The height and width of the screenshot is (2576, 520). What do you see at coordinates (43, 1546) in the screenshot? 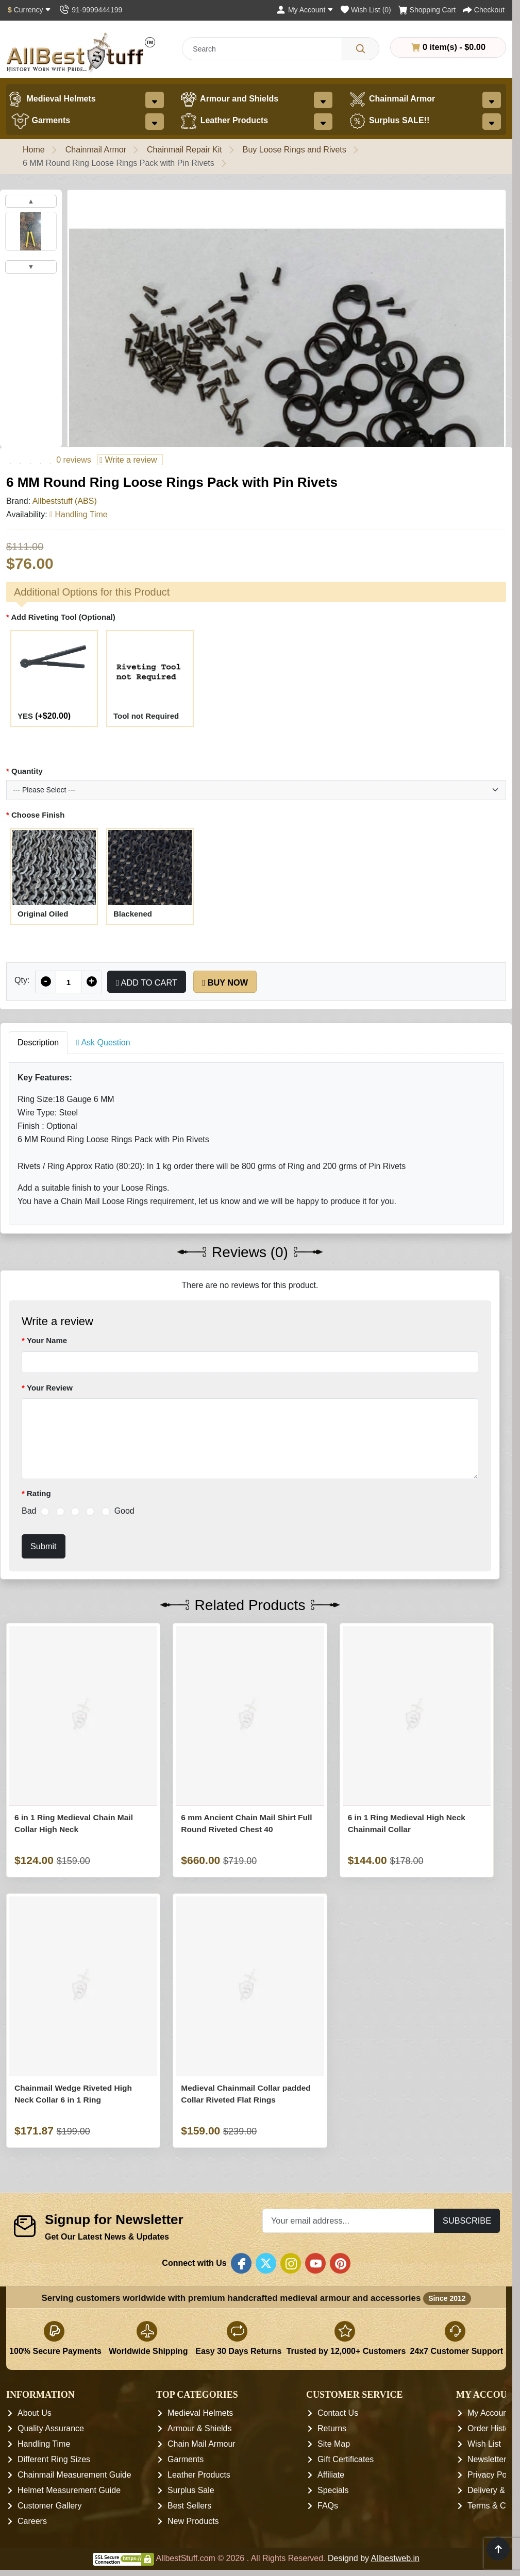
I see `Submit` at bounding box center [43, 1546].